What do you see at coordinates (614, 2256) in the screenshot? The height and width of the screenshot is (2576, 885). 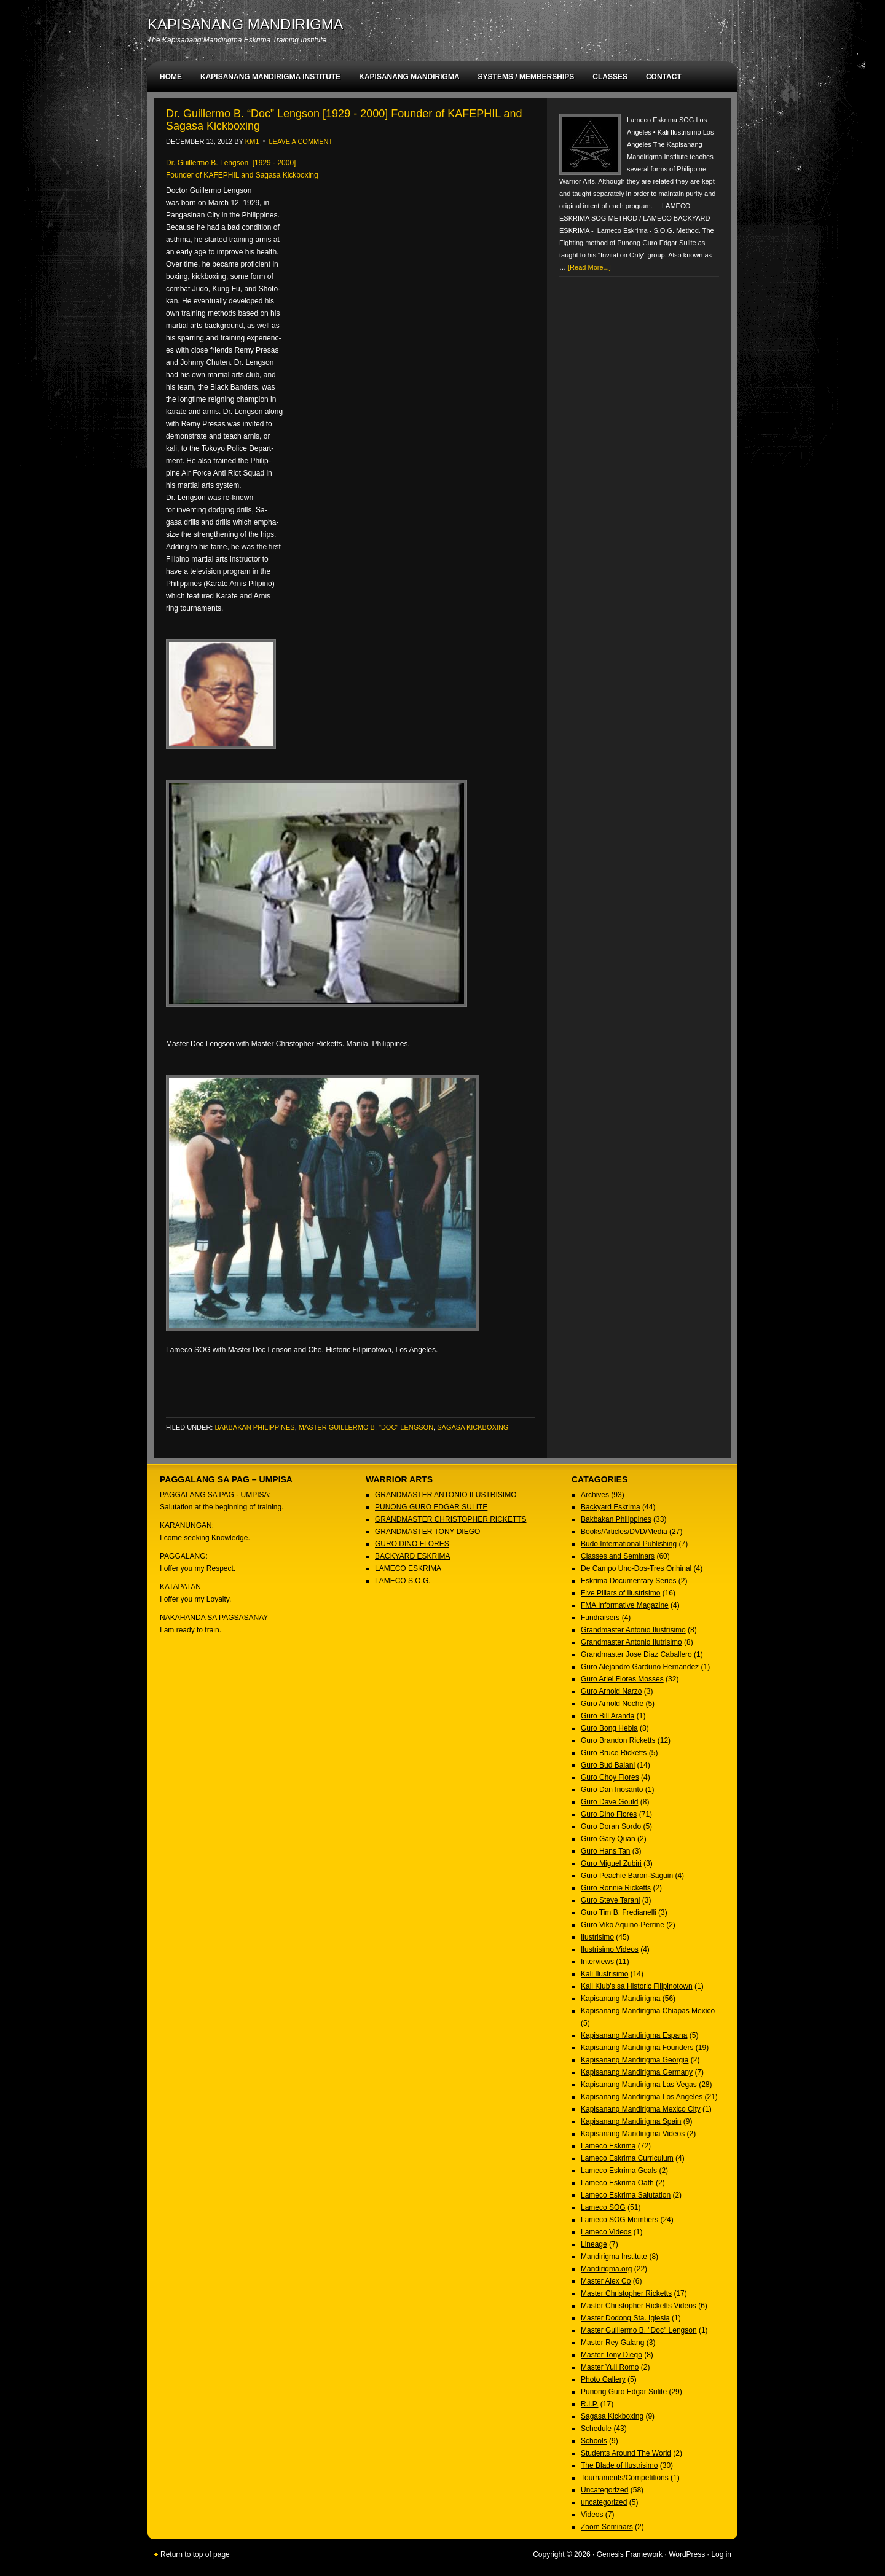 I see `Mandirigma Institute` at bounding box center [614, 2256].